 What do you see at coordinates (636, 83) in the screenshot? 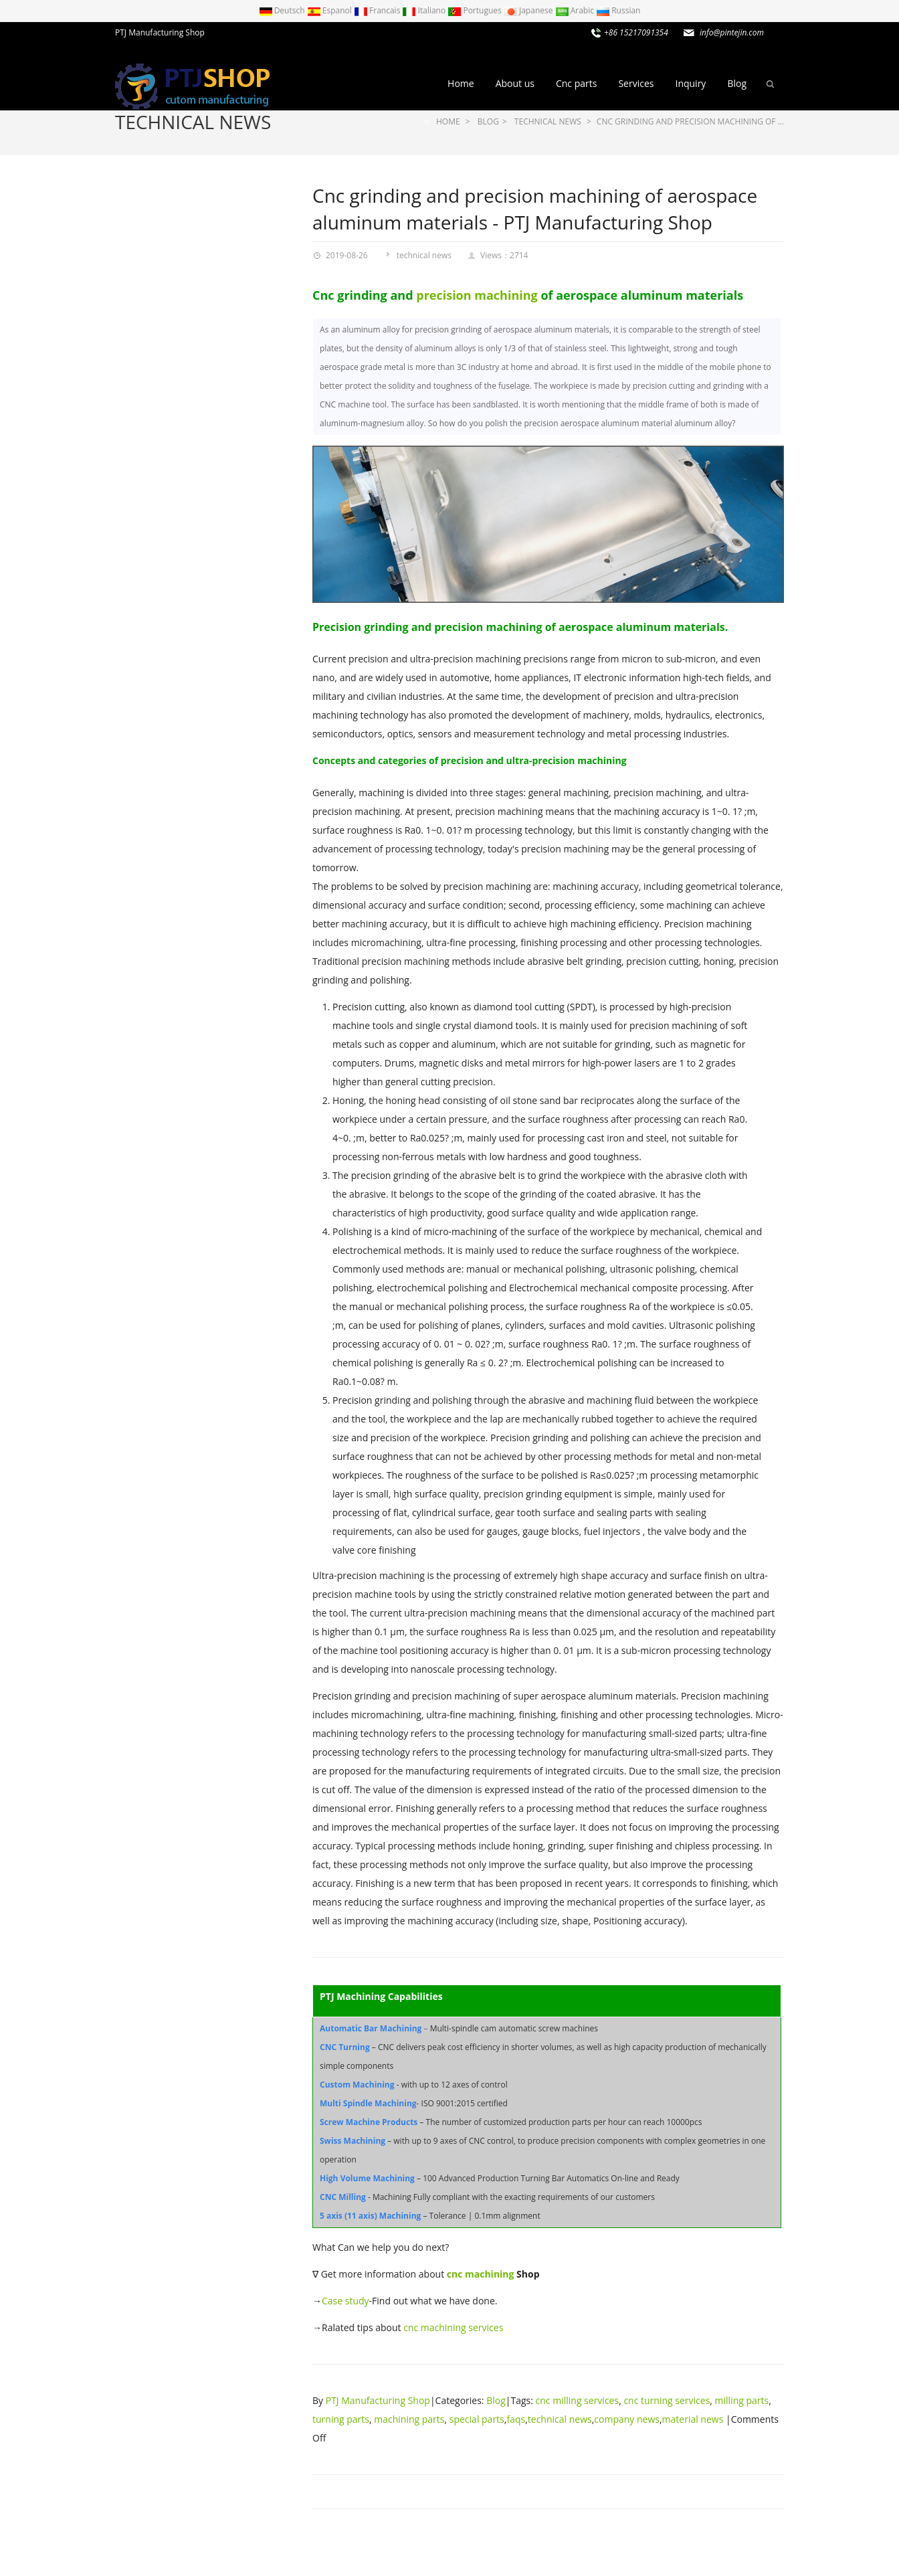
I see `Services` at bounding box center [636, 83].